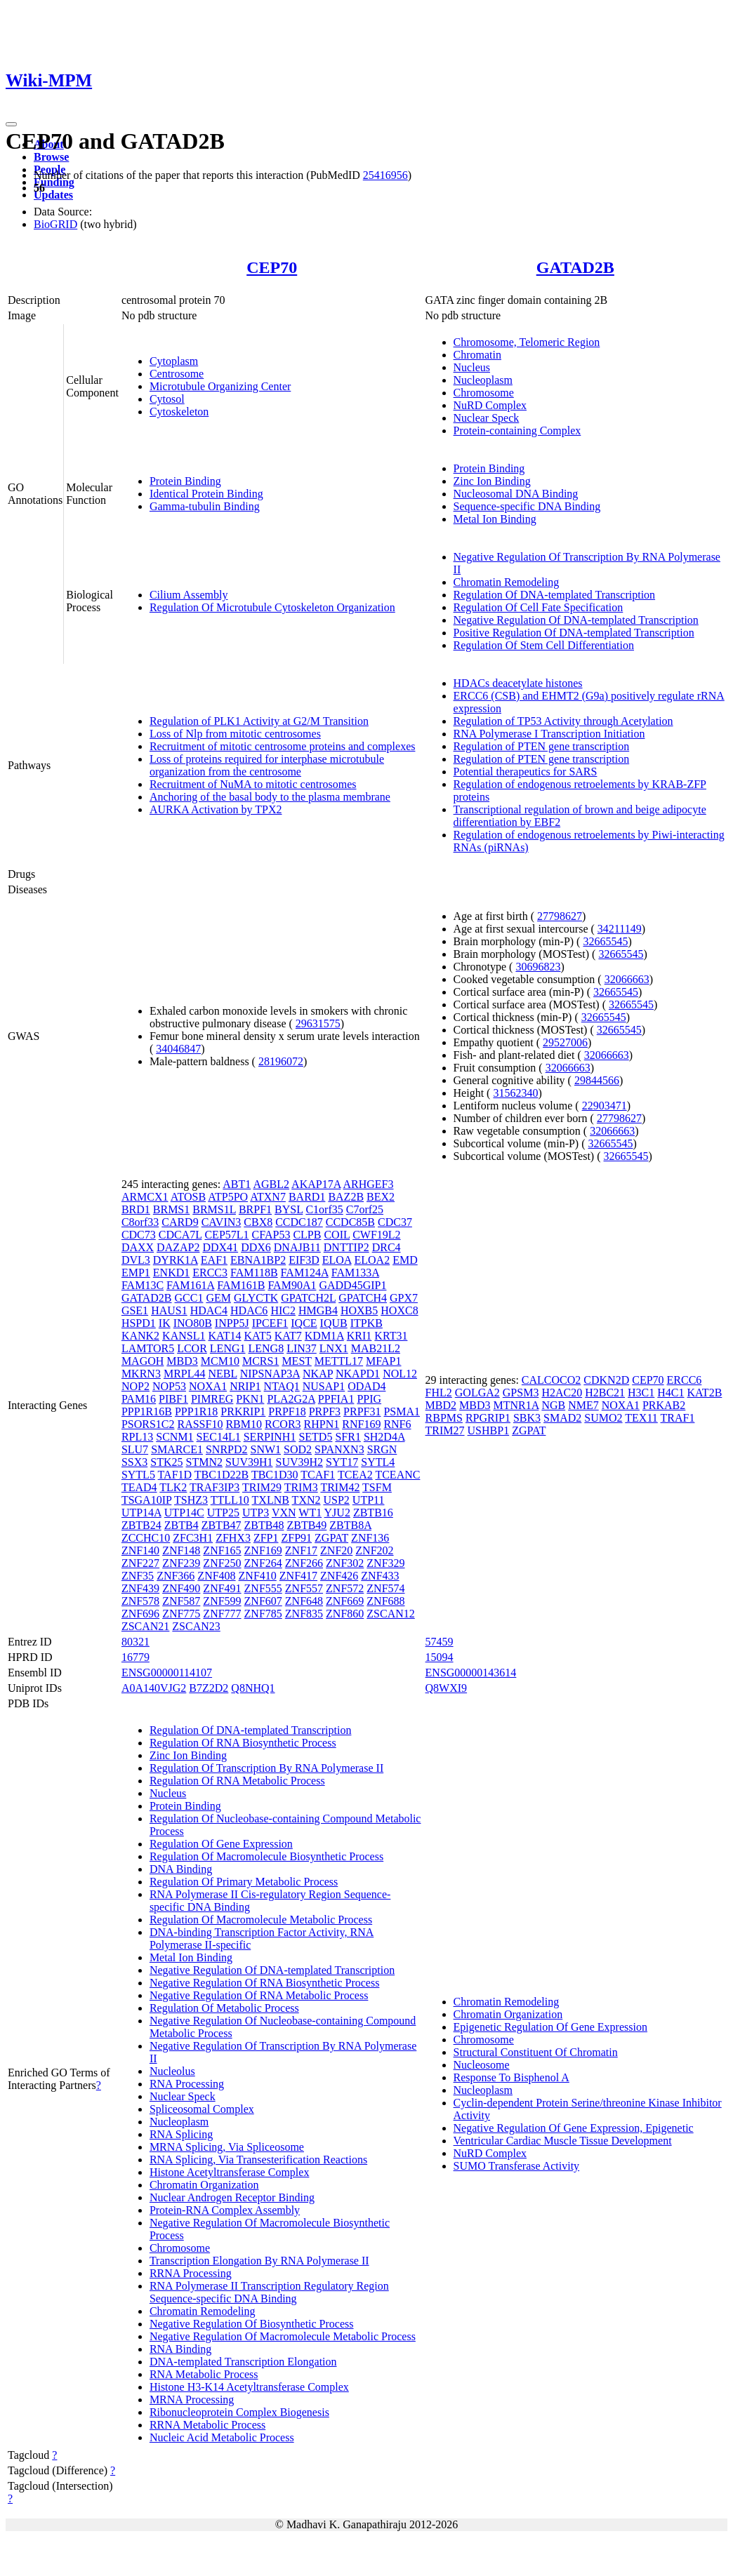 The height and width of the screenshot is (2576, 733). What do you see at coordinates (304, 1588) in the screenshot?
I see `ZNF557` at bounding box center [304, 1588].